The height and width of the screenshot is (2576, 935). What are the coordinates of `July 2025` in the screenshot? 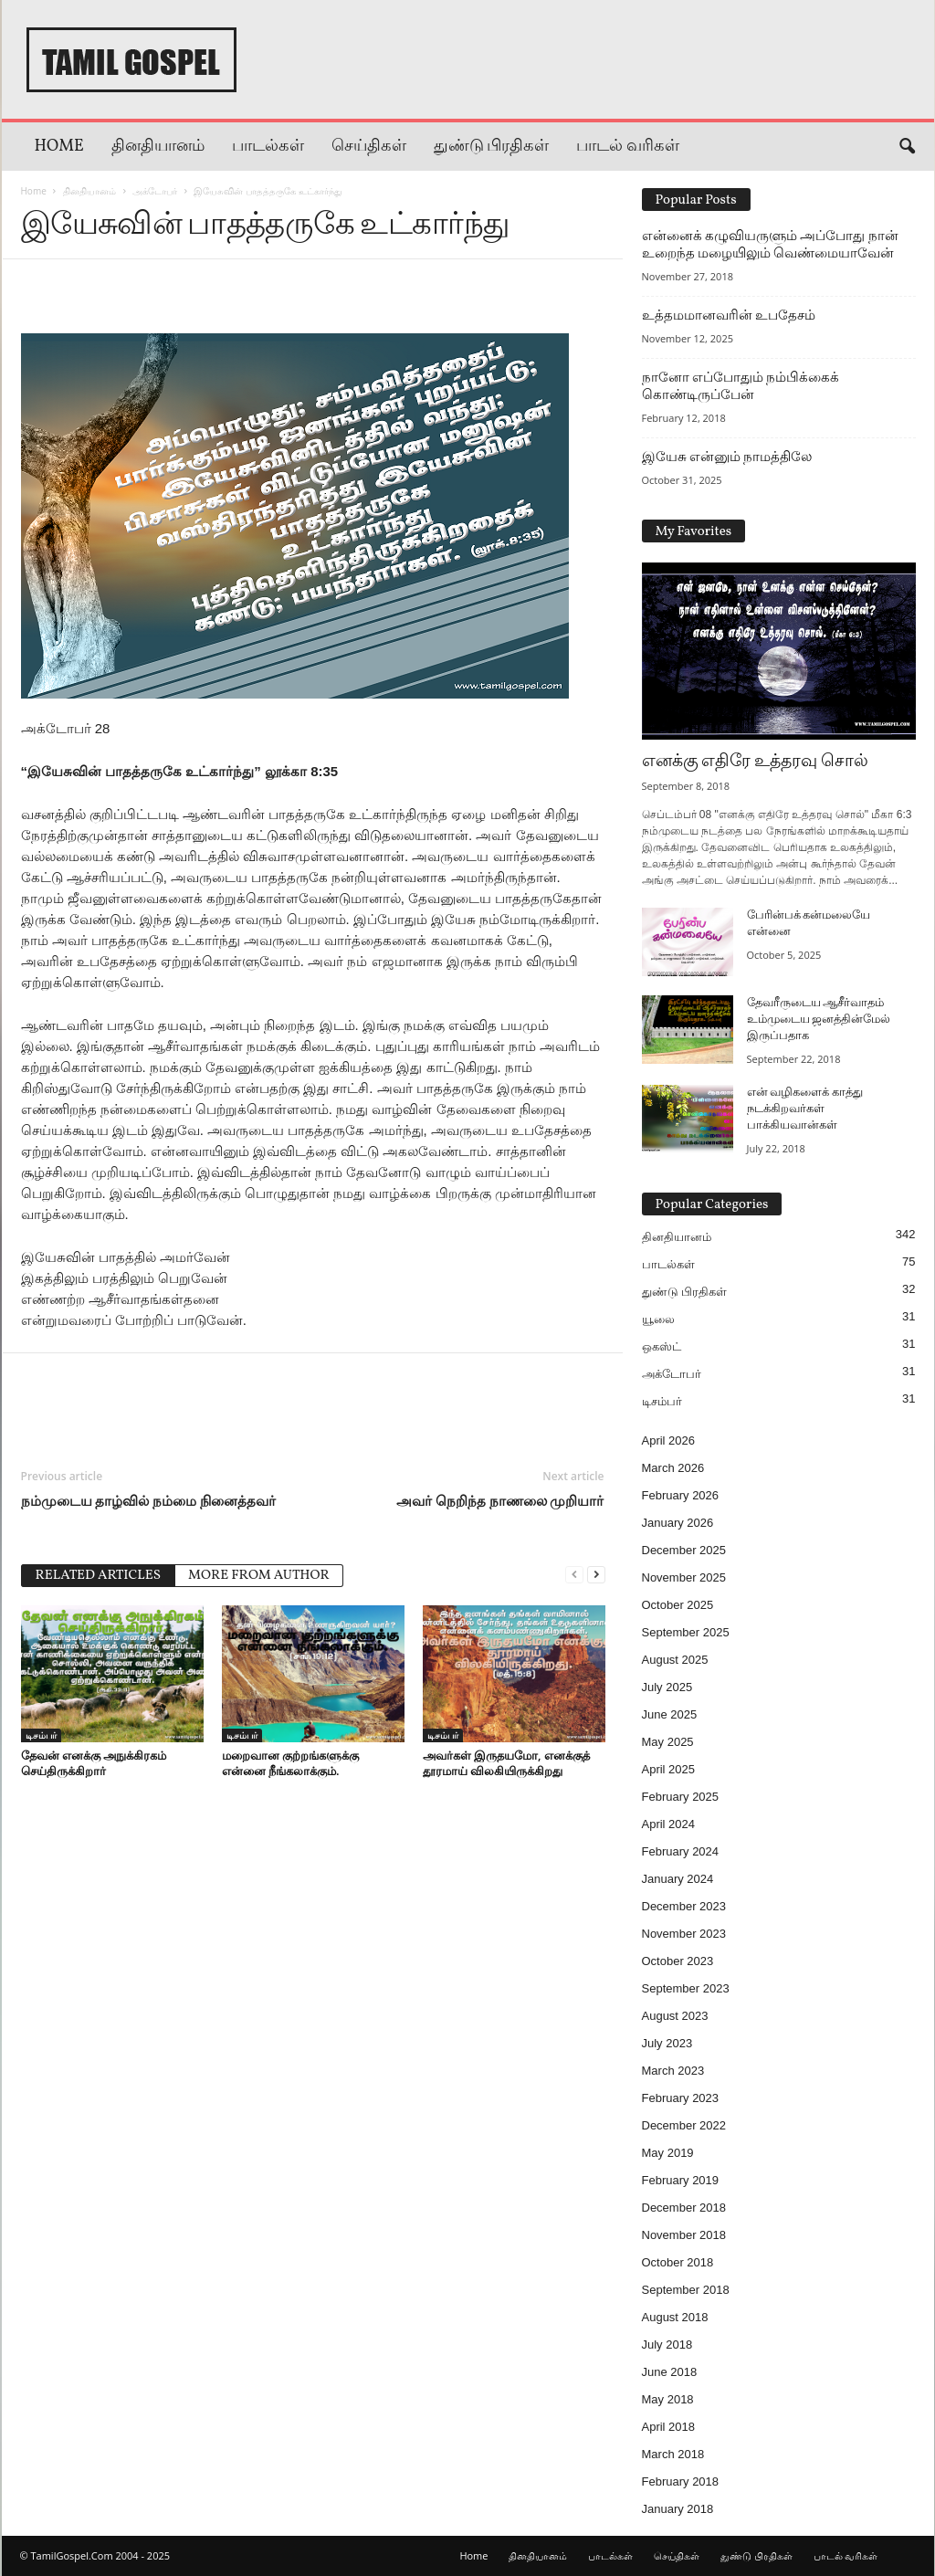 It's located at (667, 1687).